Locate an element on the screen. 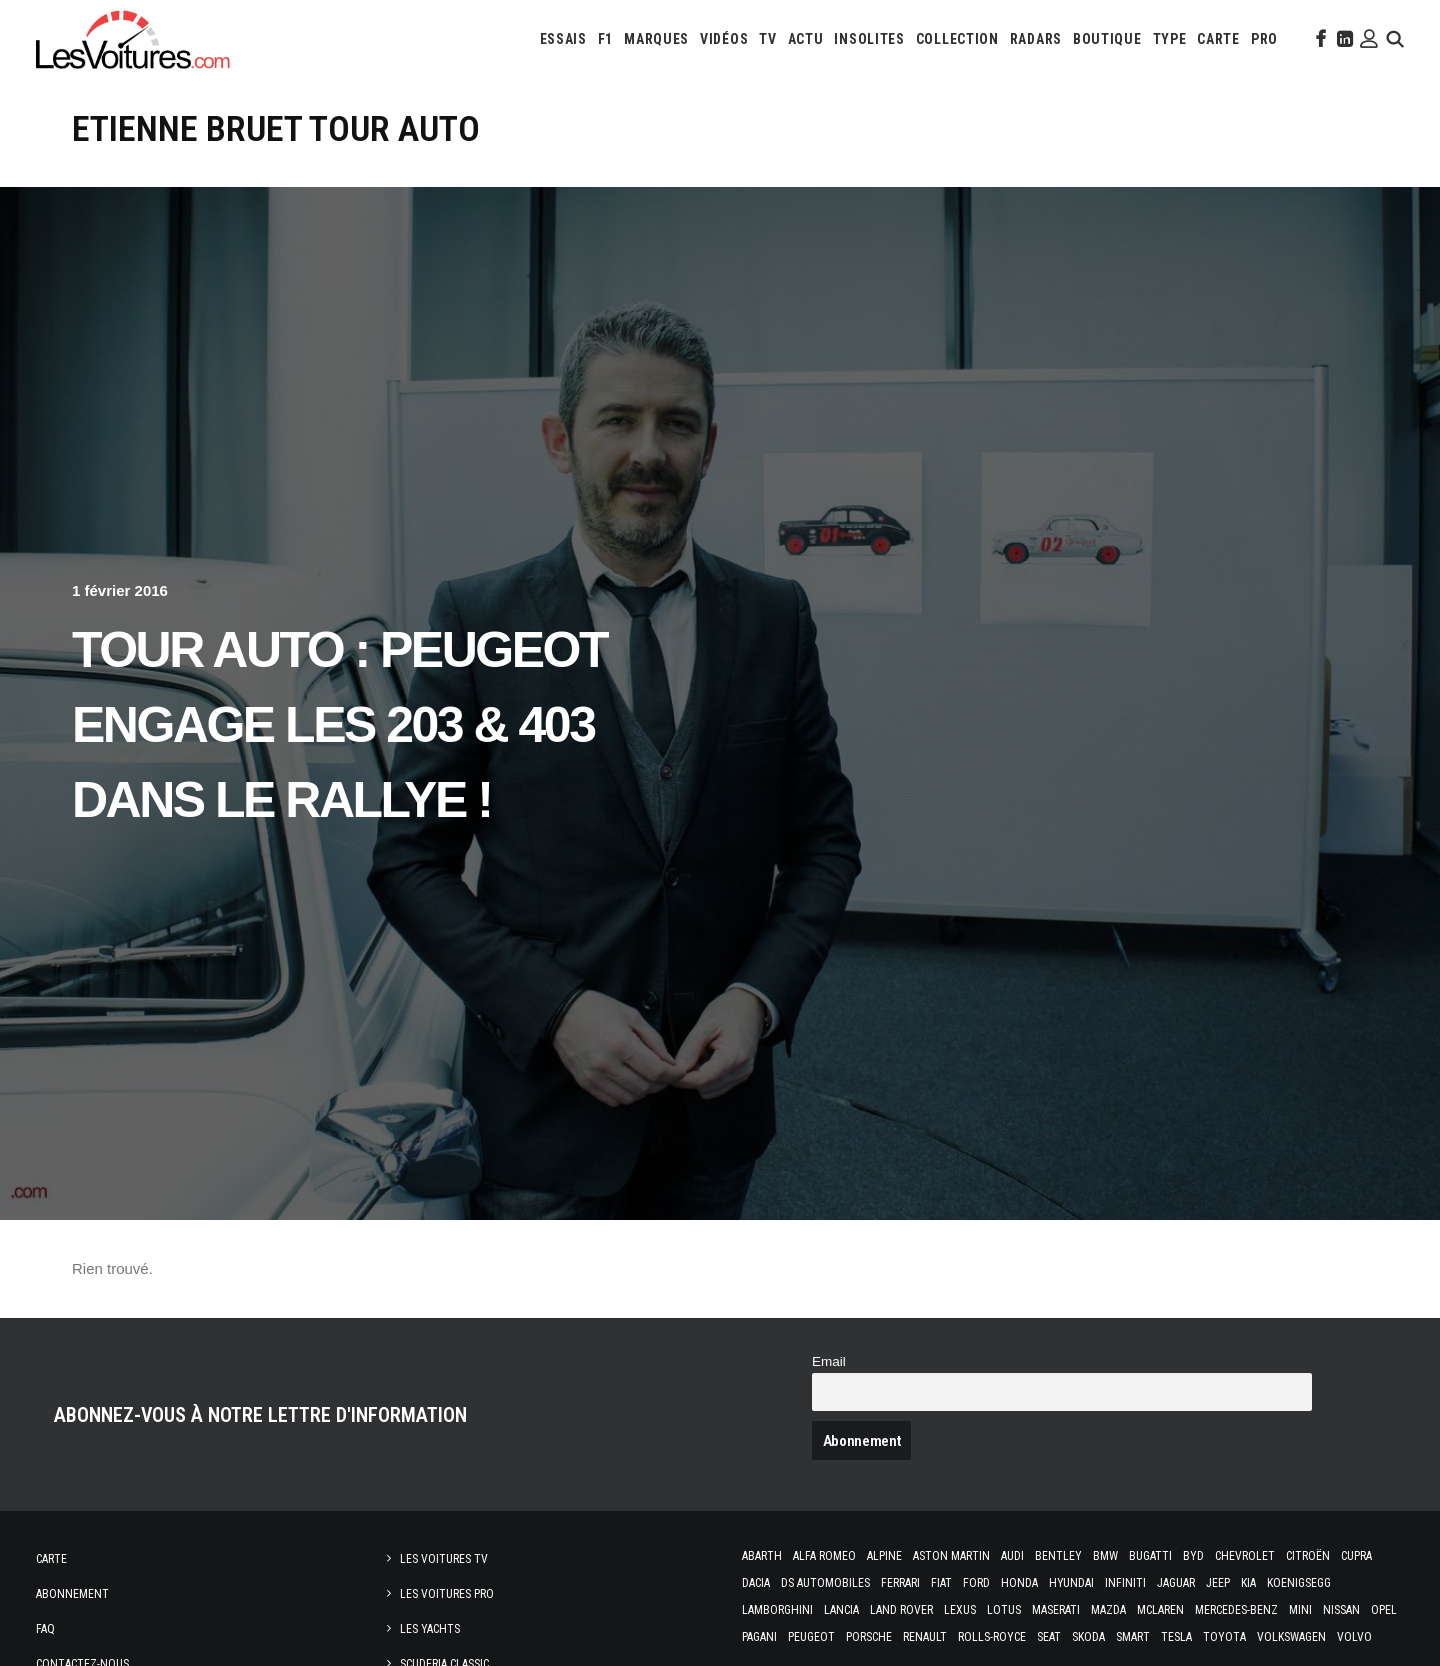  Abonnement is located at coordinates (72, 1594).